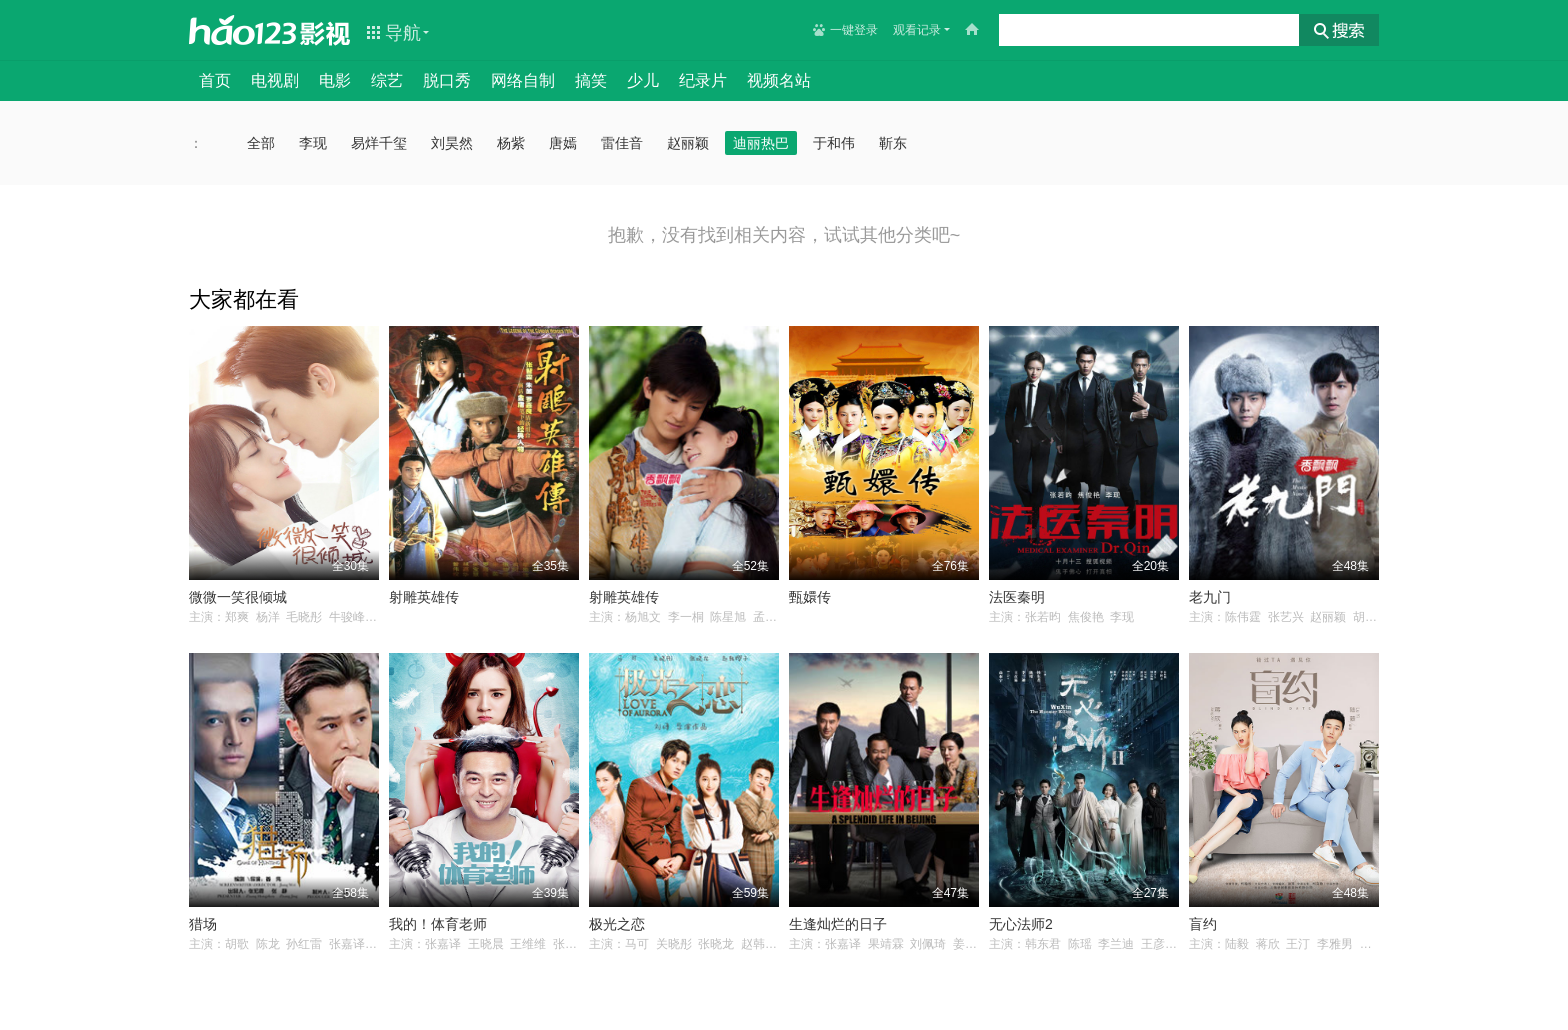 This screenshot has height=1030, width=1568. Describe the element at coordinates (313, 143) in the screenshot. I see `李现` at that location.